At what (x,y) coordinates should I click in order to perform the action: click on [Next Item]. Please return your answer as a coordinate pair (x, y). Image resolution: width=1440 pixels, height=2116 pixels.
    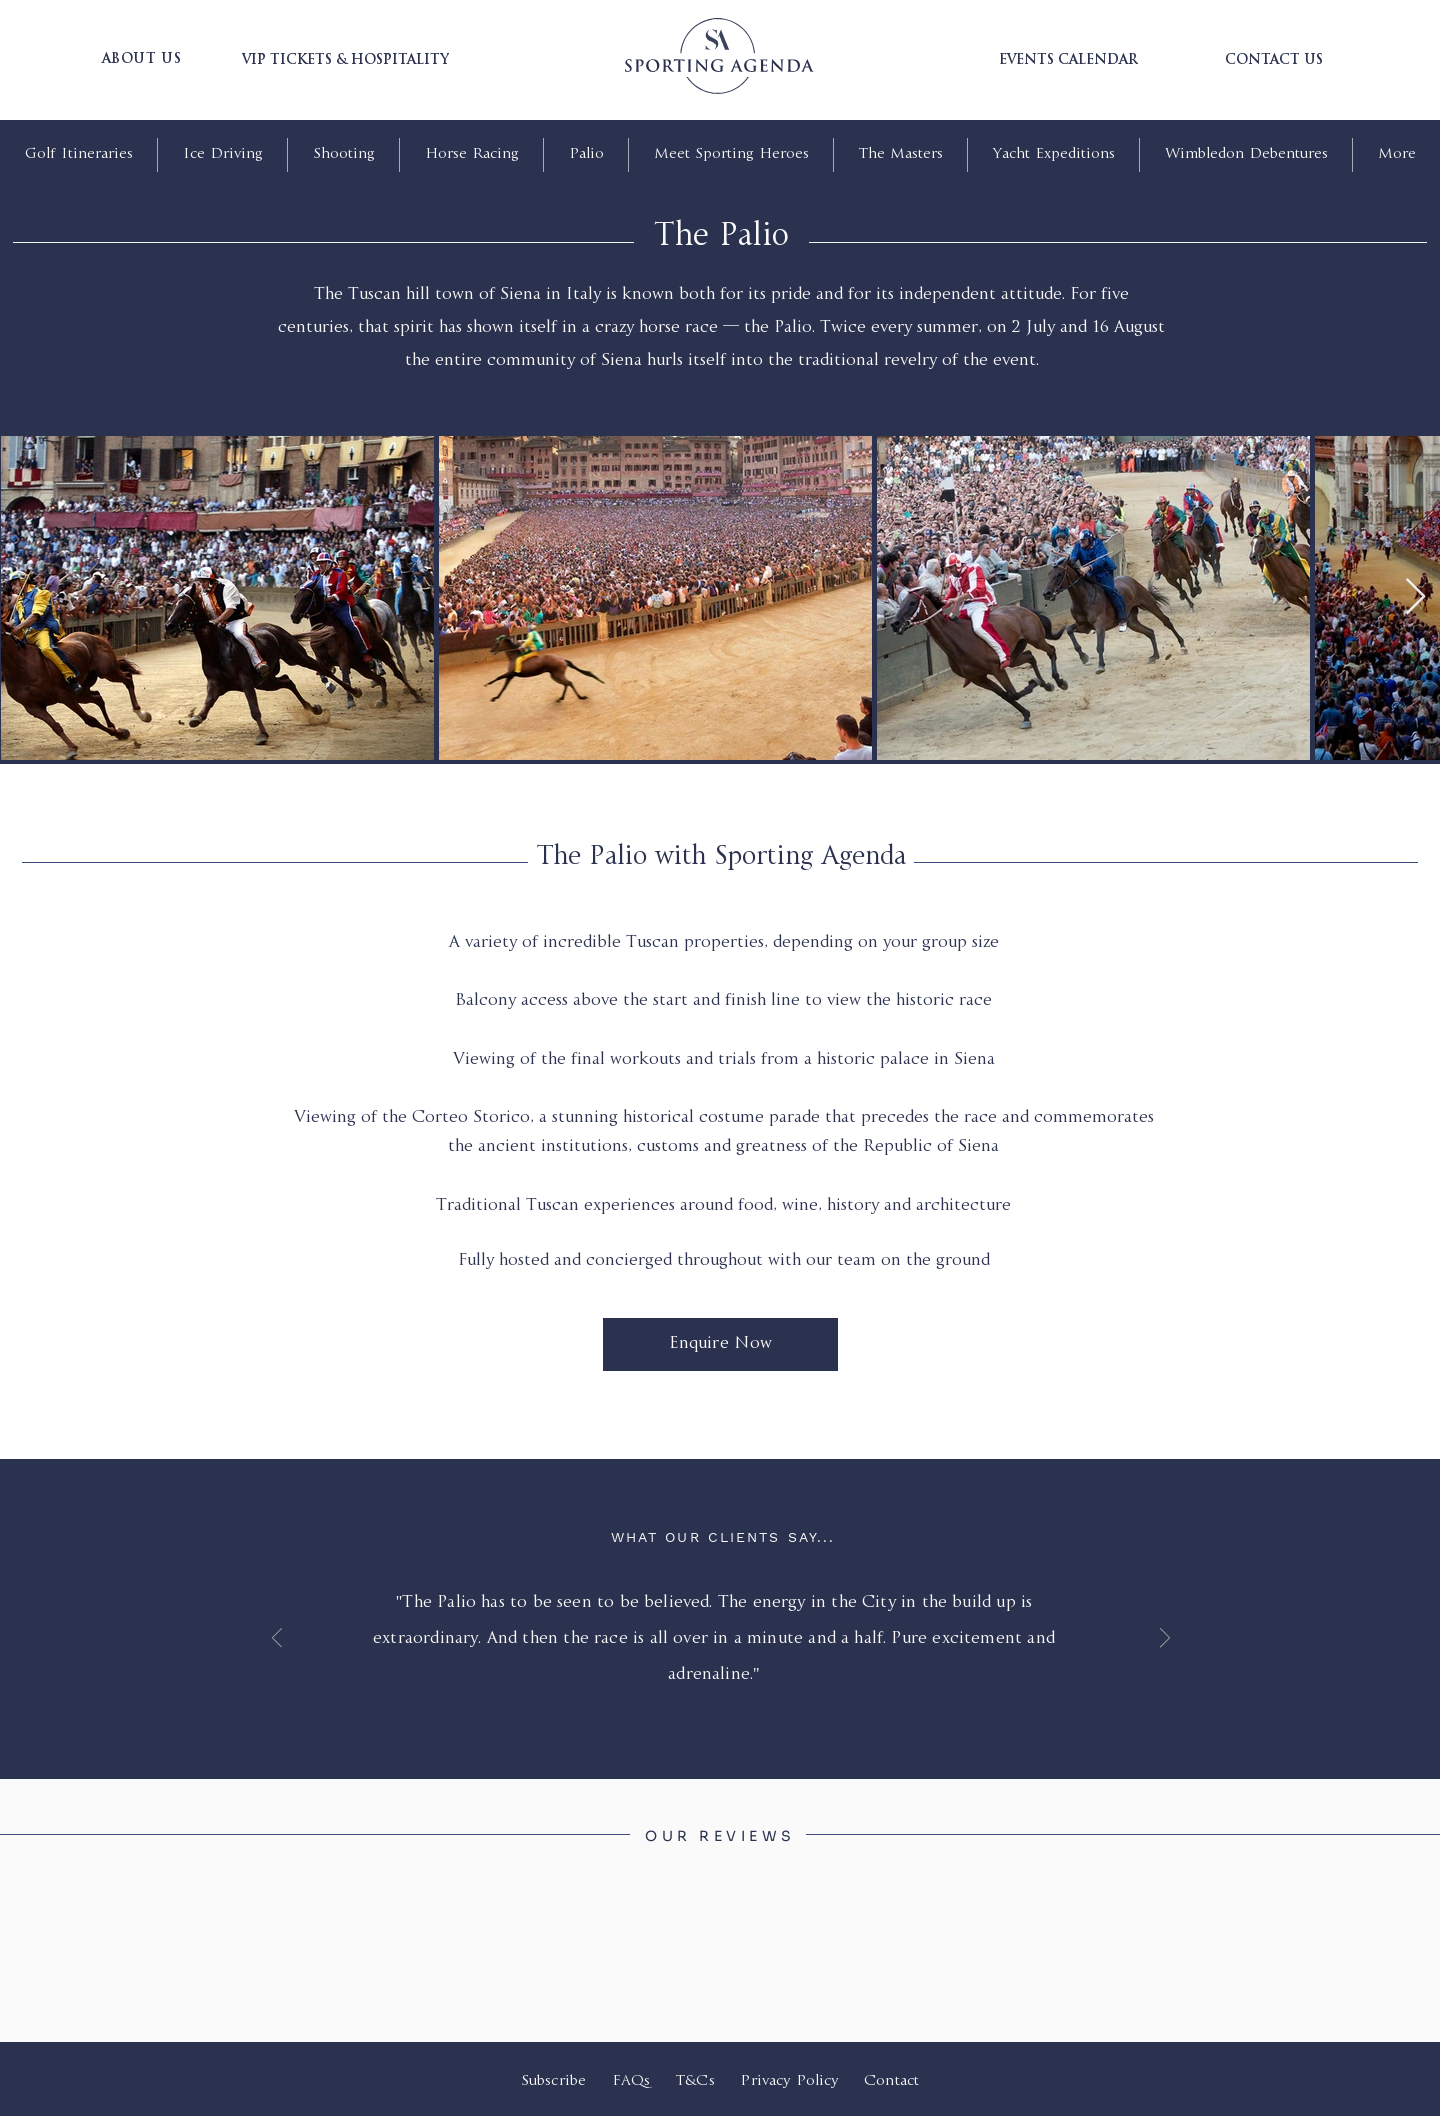
    Looking at the image, I should click on (1415, 597).